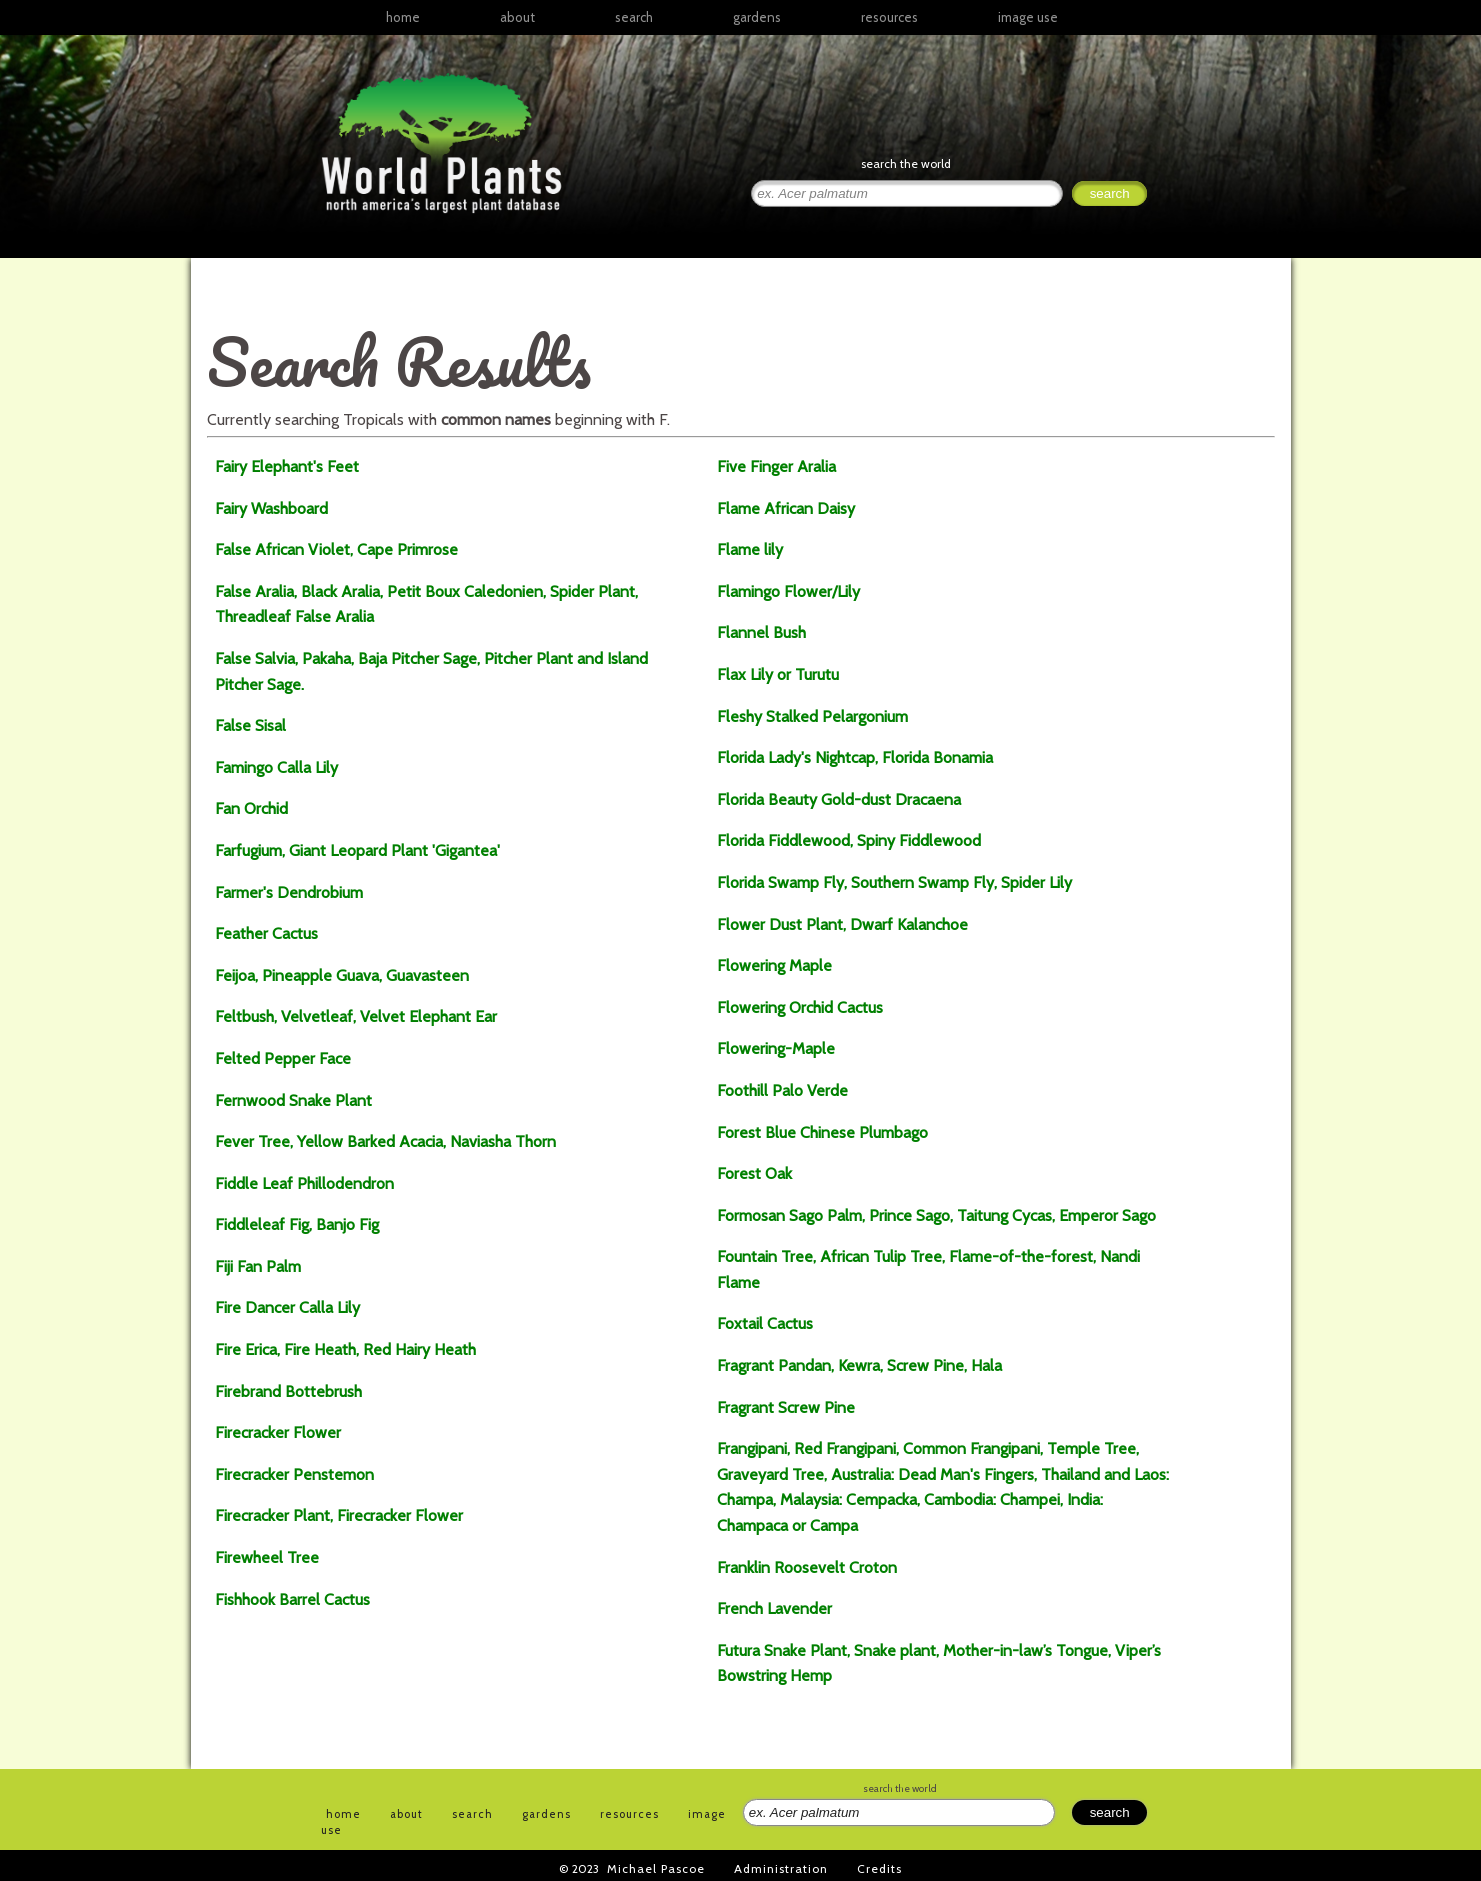 The height and width of the screenshot is (1881, 1481). What do you see at coordinates (293, 1100) in the screenshot?
I see `Fernwood Snake Plant` at bounding box center [293, 1100].